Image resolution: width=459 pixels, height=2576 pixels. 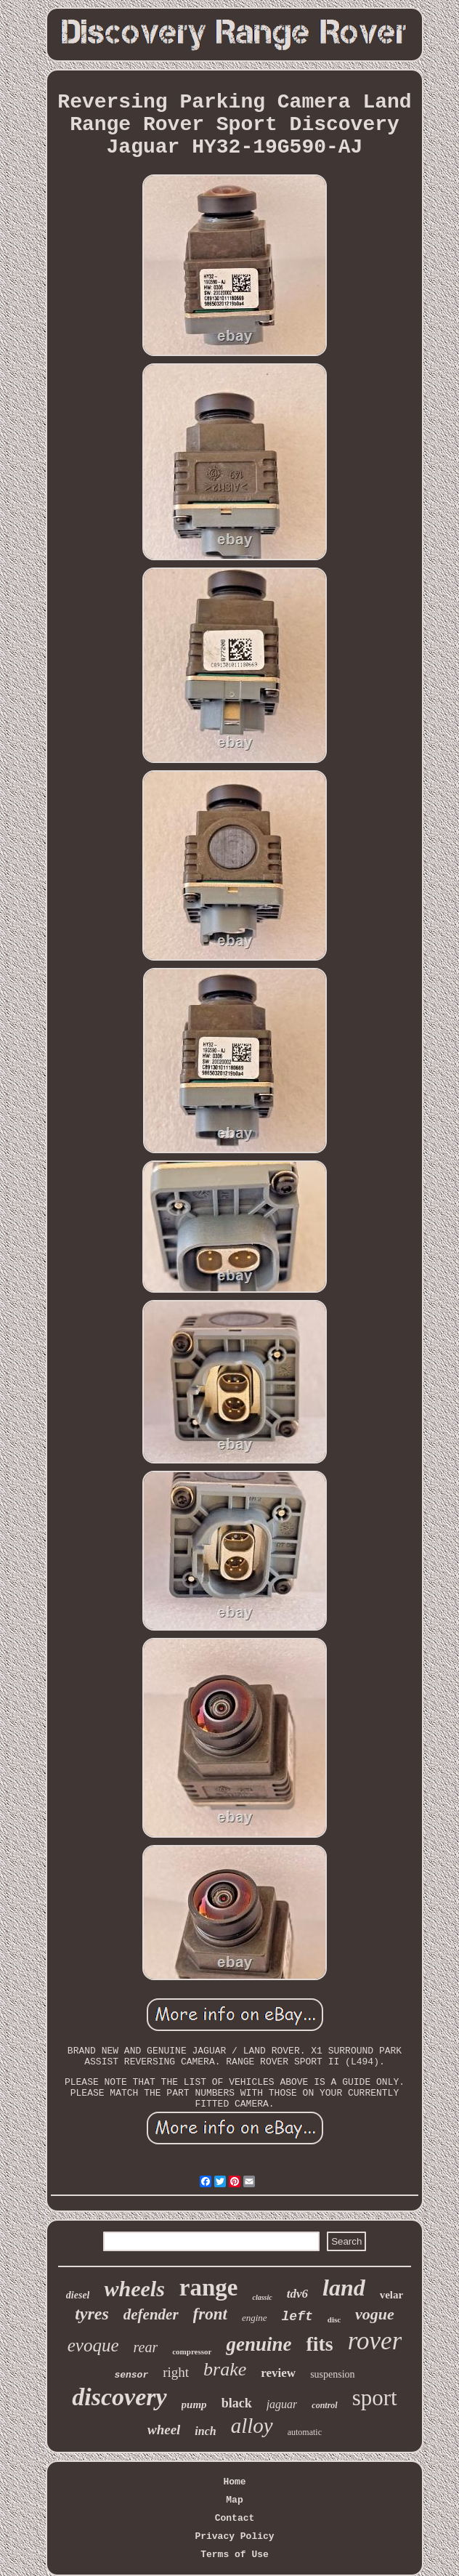 I want to click on jaguar, so click(x=282, y=2404).